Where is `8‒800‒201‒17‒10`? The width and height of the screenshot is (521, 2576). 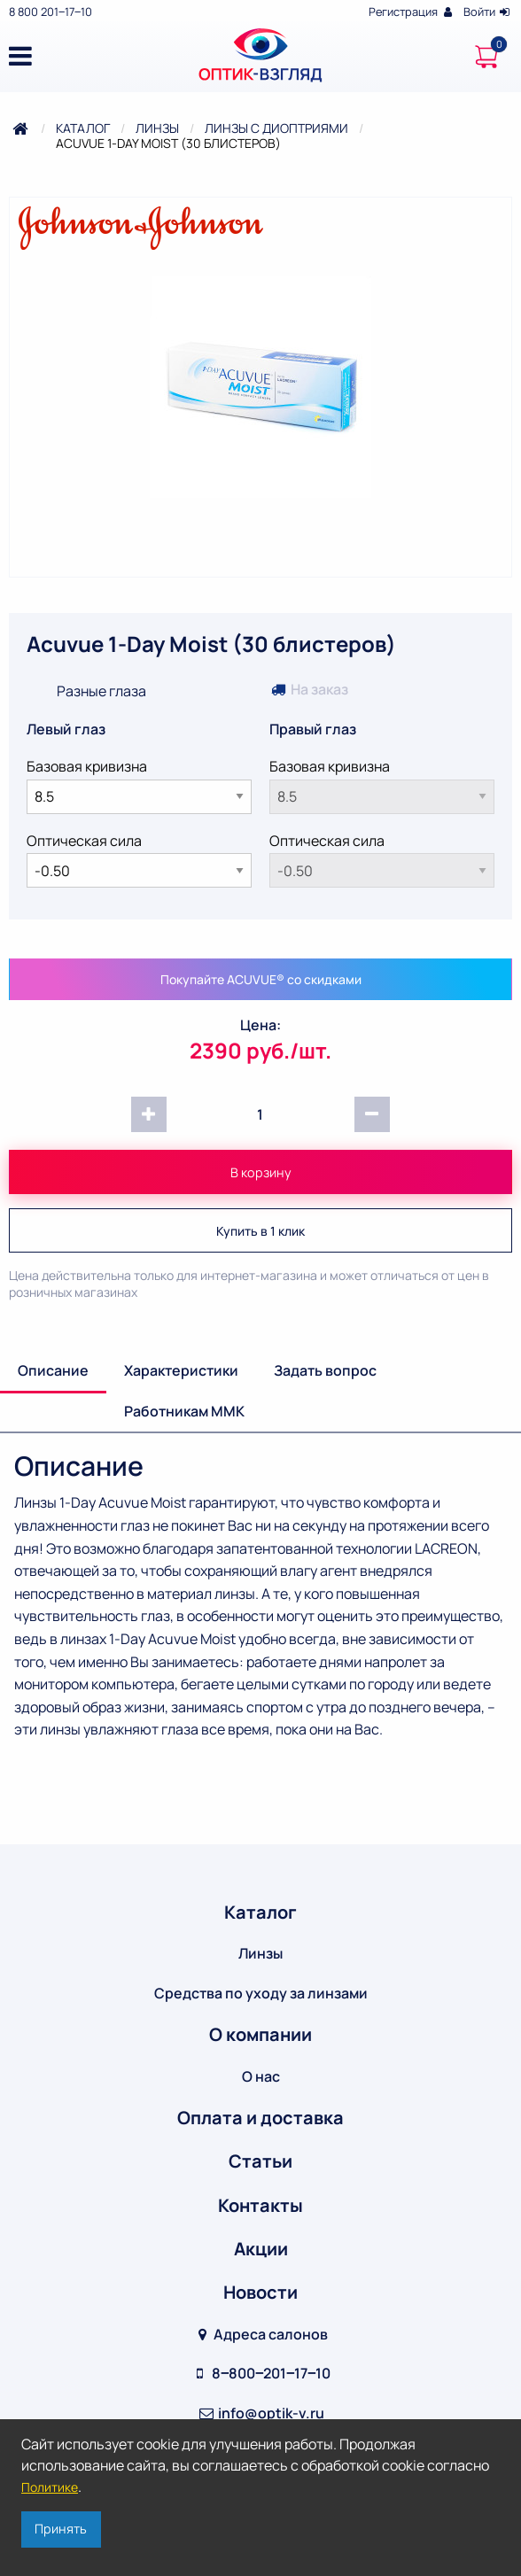 8‒800‒201‒17‒10 is located at coordinates (260, 2373).